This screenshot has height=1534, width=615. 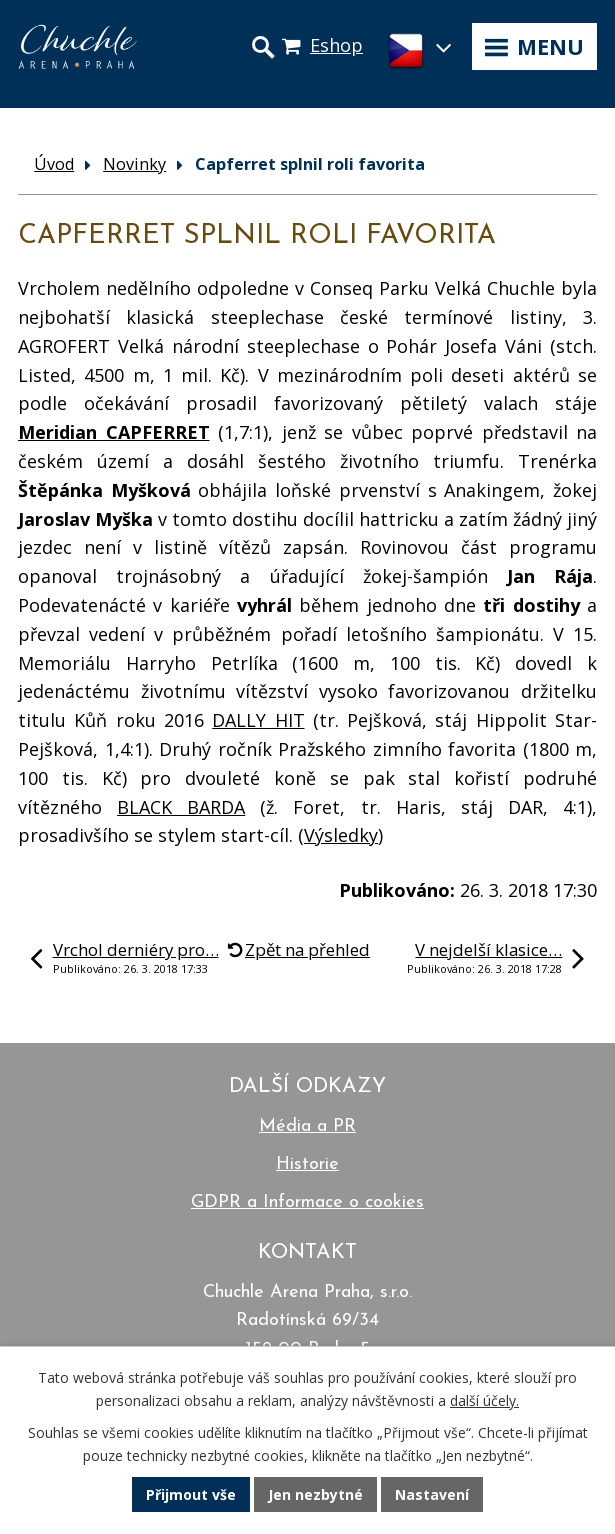 What do you see at coordinates (191, 1494) in the screenshot?
I see `Přijmout vše` at bounding box center [191, 1494].